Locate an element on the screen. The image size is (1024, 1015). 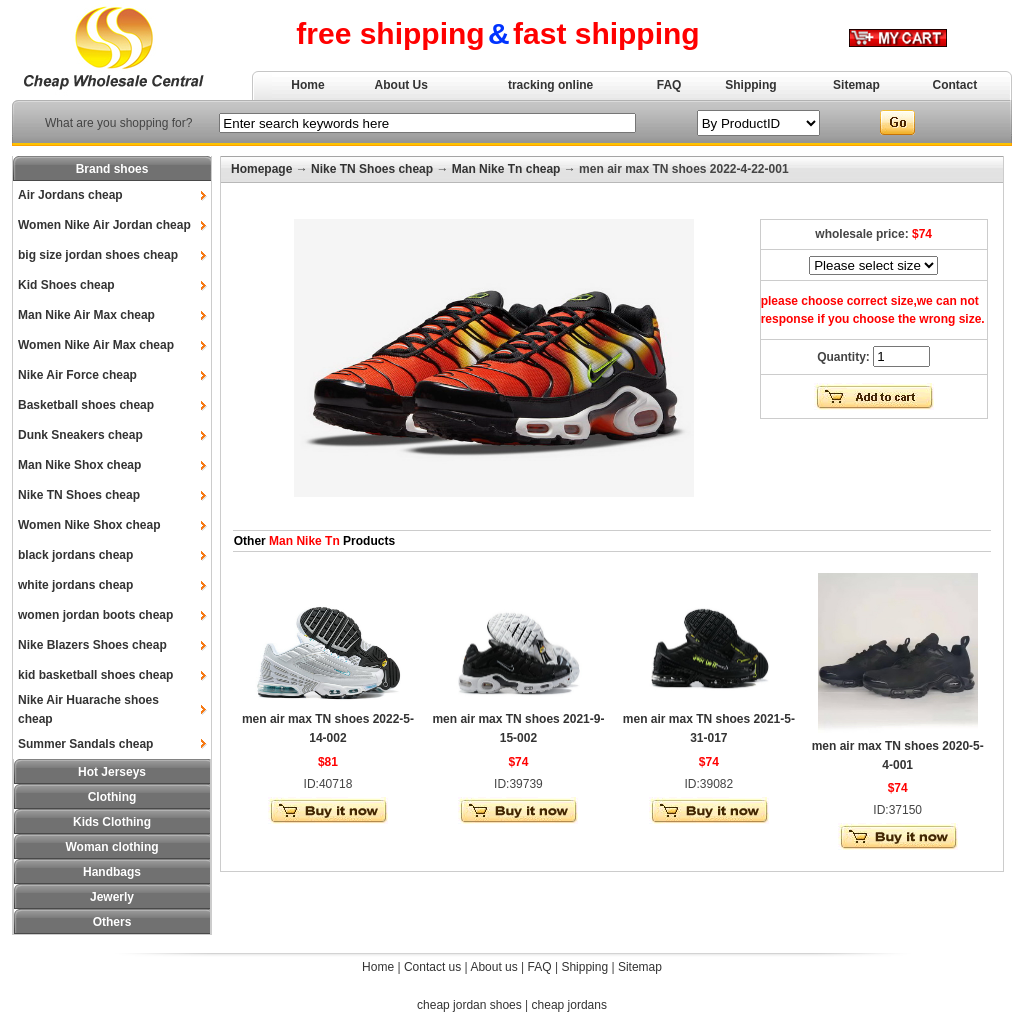
Homepage is located at coordinates (261, 169).